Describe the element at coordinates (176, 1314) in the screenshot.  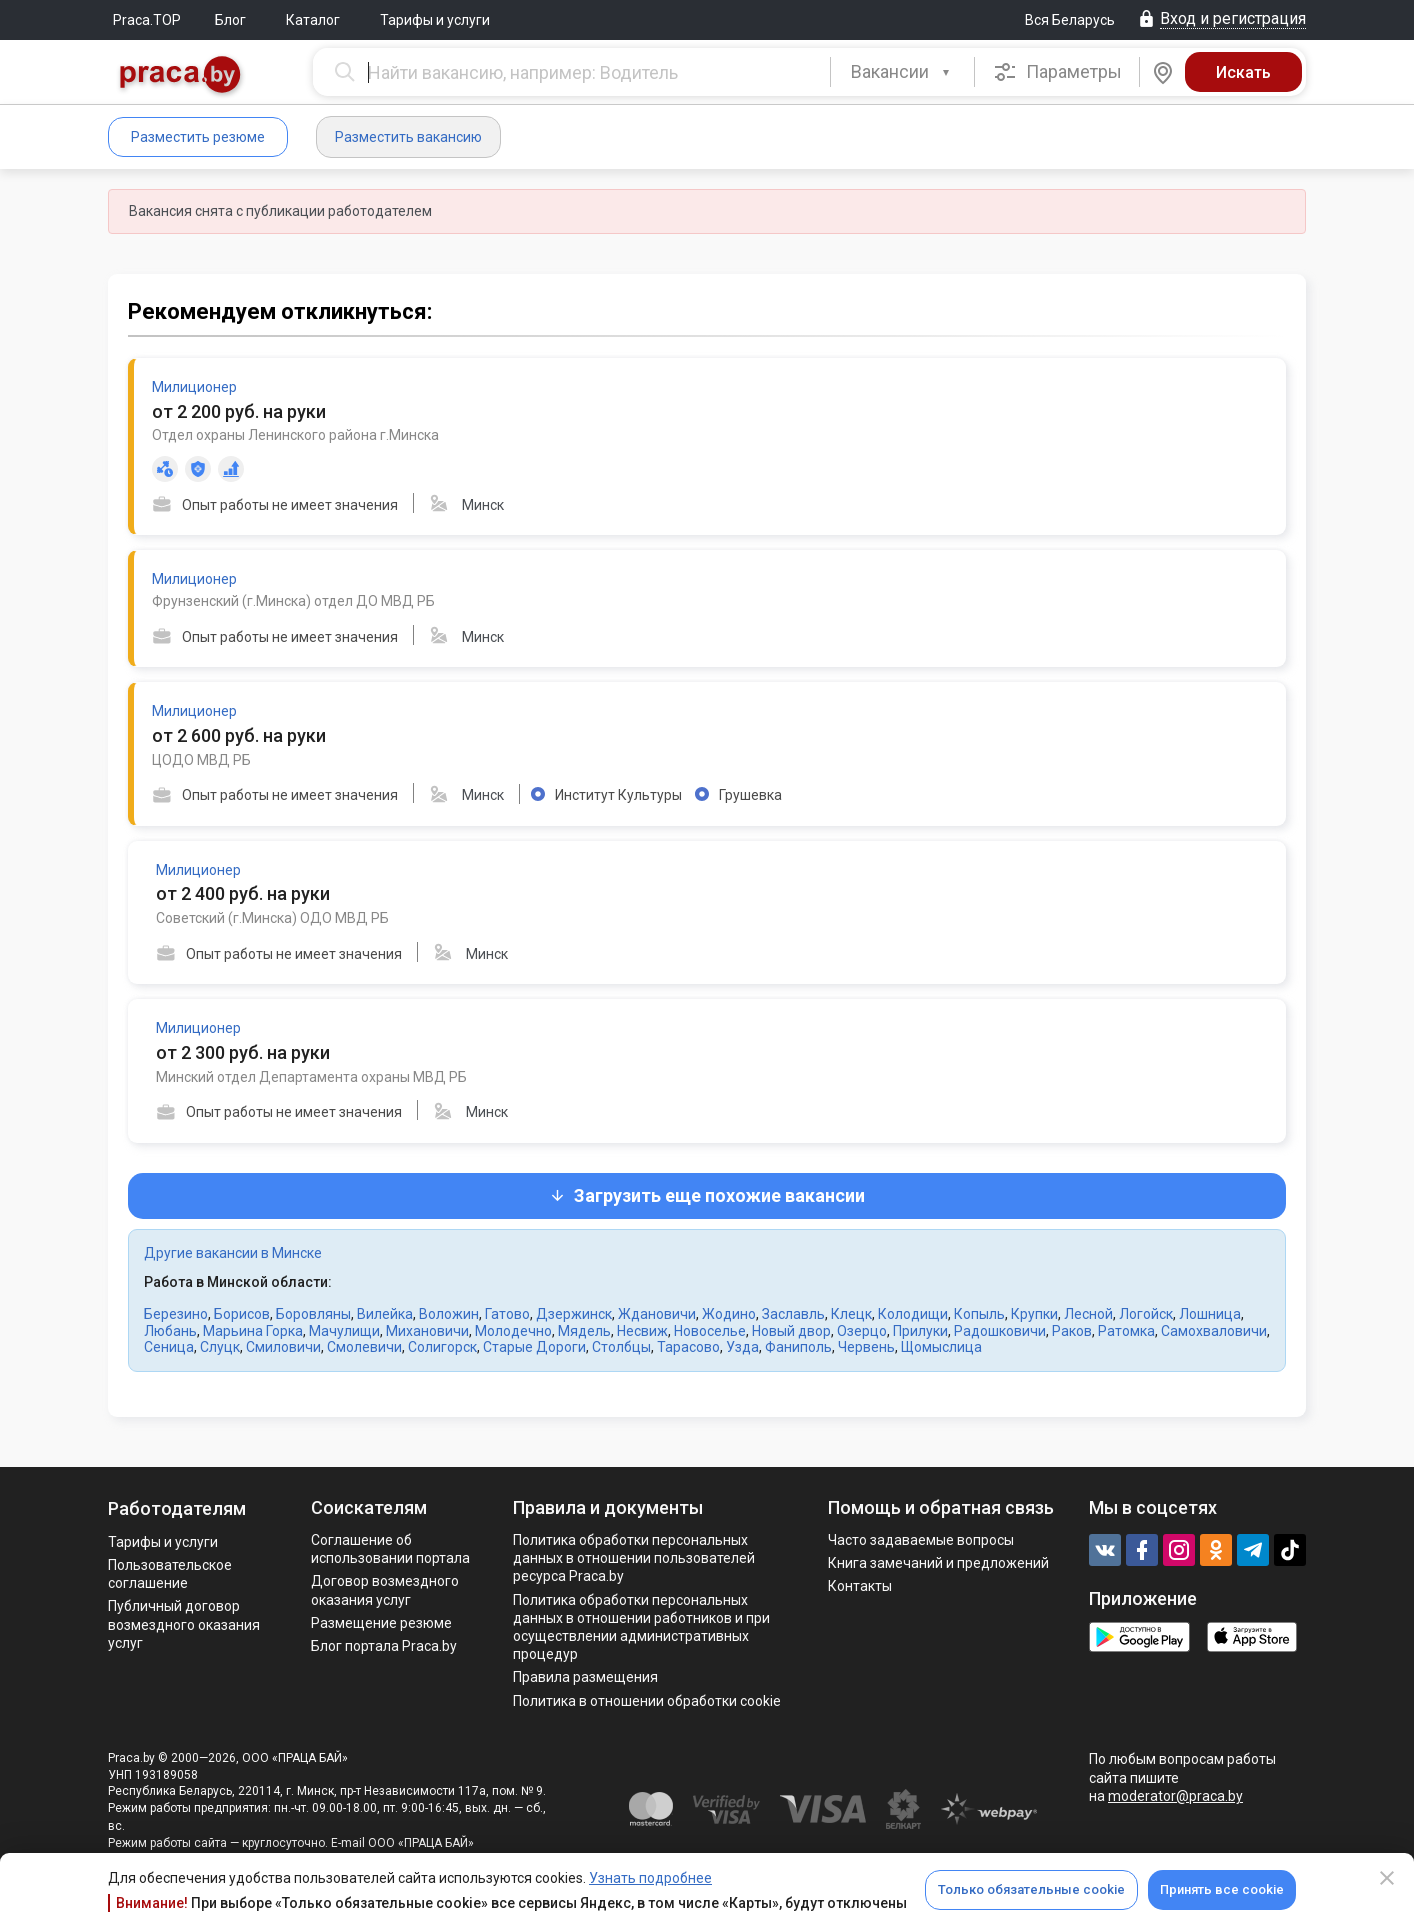
I see `Березино` at that location.